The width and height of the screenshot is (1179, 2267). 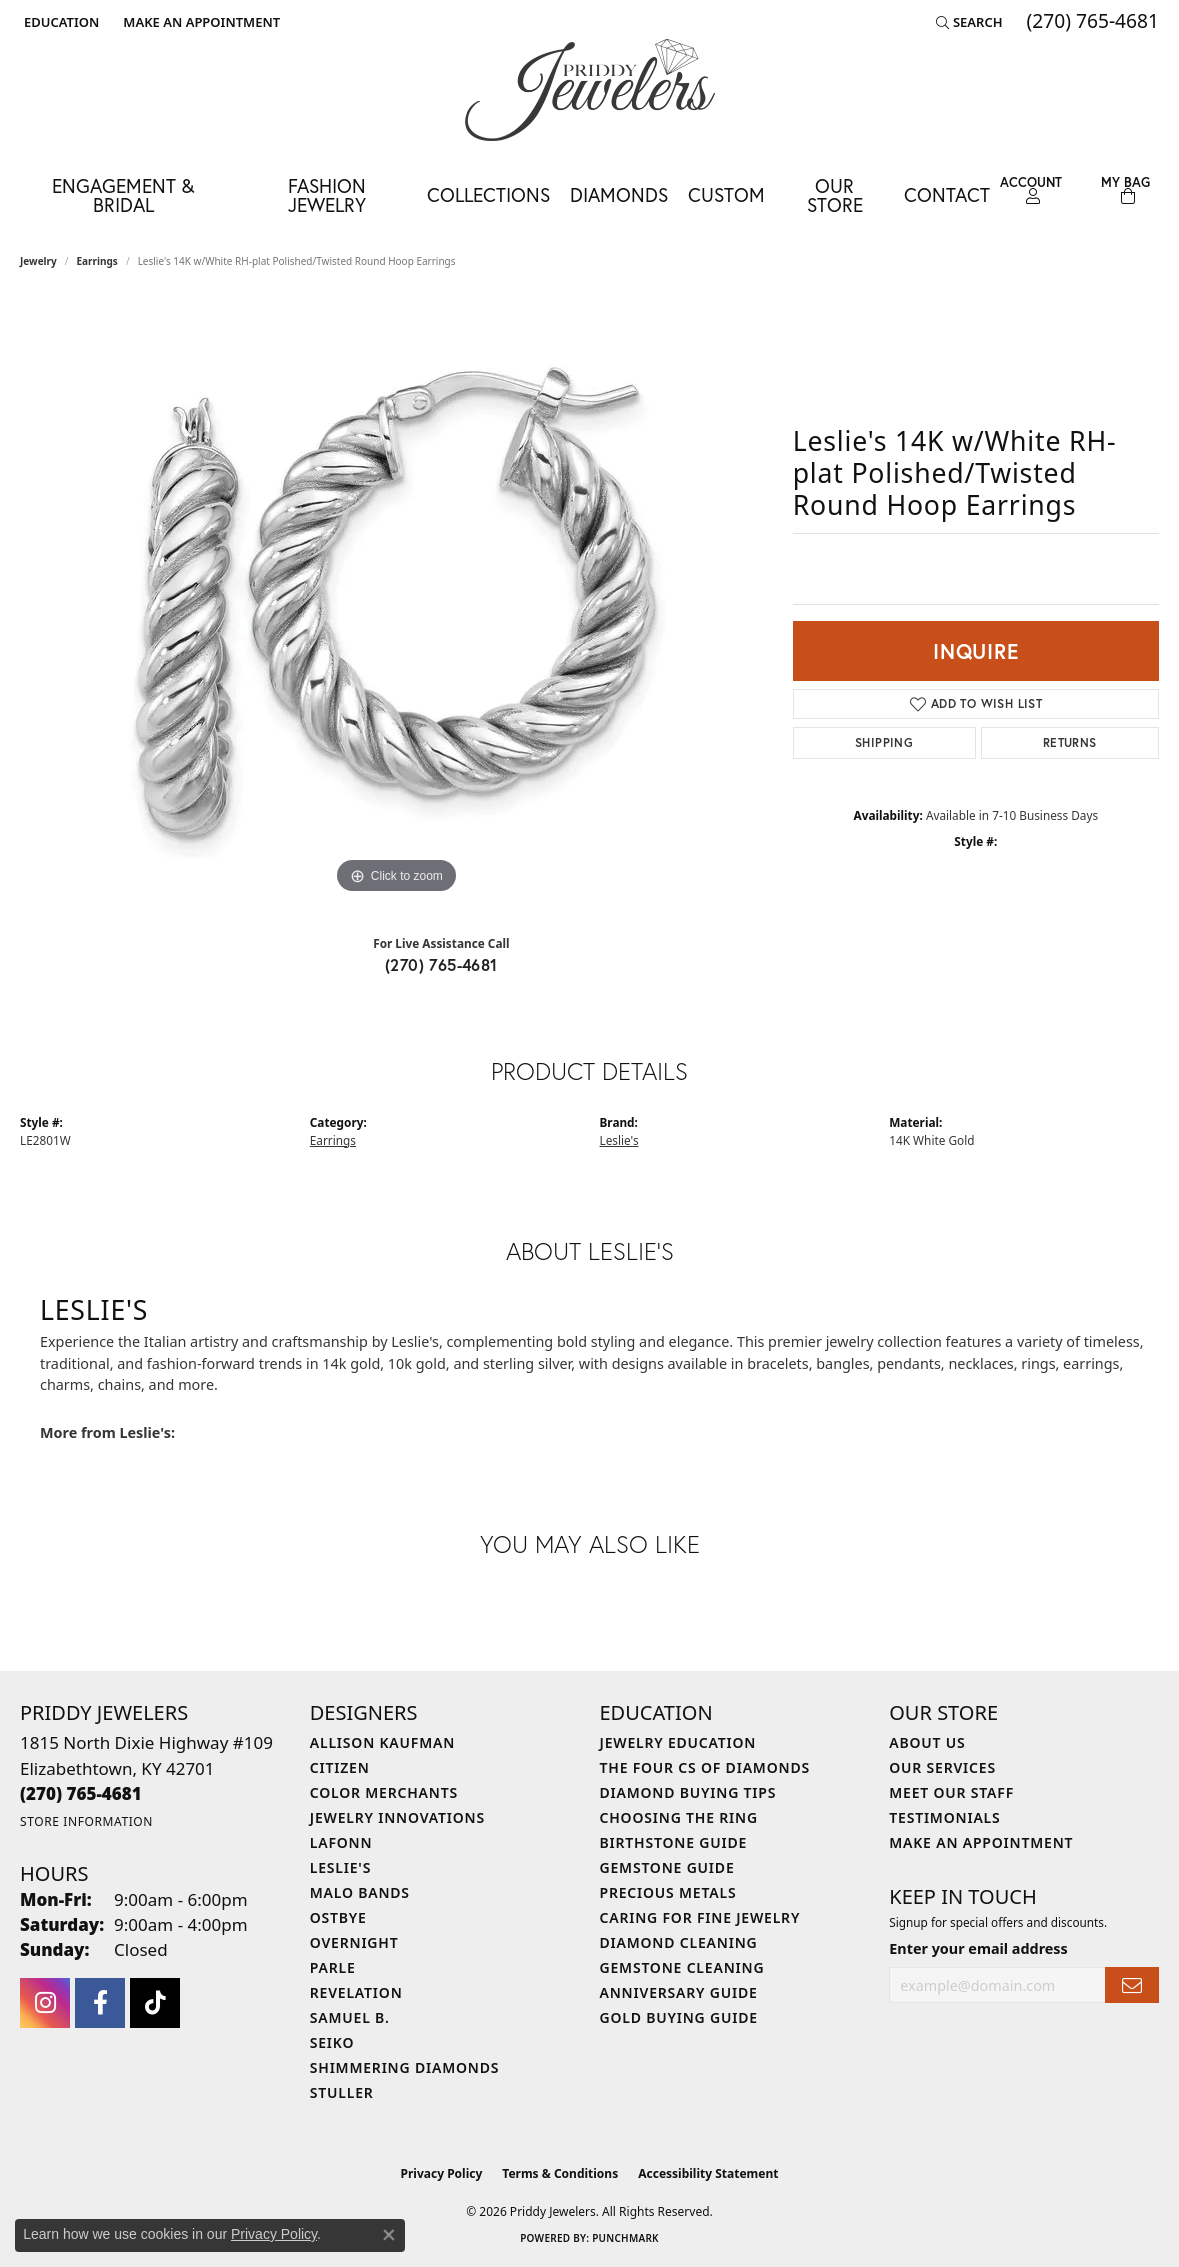 What do you see at coordinates (382, 1742) in the screenshot?
I see `Allison Kaufman [menuitem]` at bounding box center [382, 1742].